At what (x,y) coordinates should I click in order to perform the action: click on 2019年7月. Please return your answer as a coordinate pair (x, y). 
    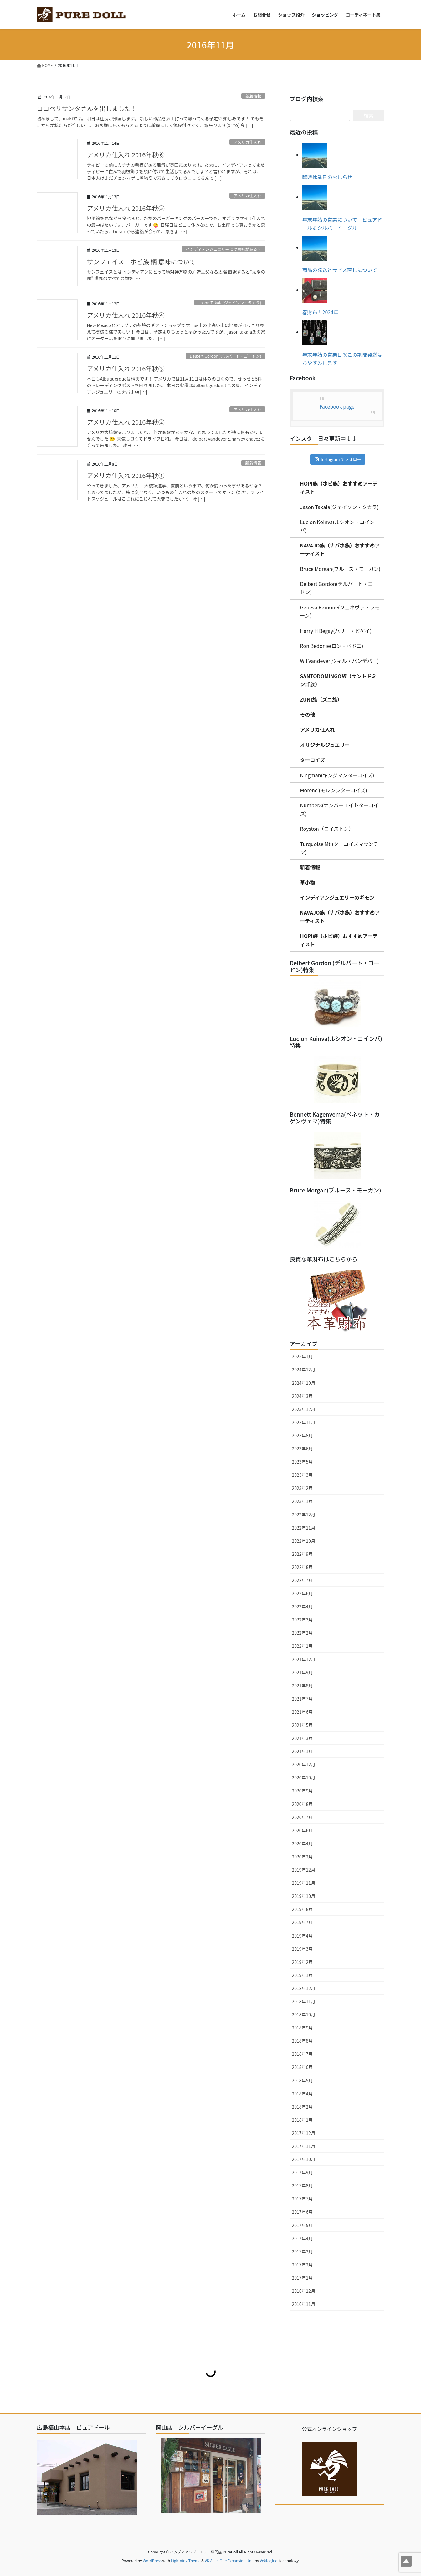
    Looking at the image, I should click on (302, 1922).